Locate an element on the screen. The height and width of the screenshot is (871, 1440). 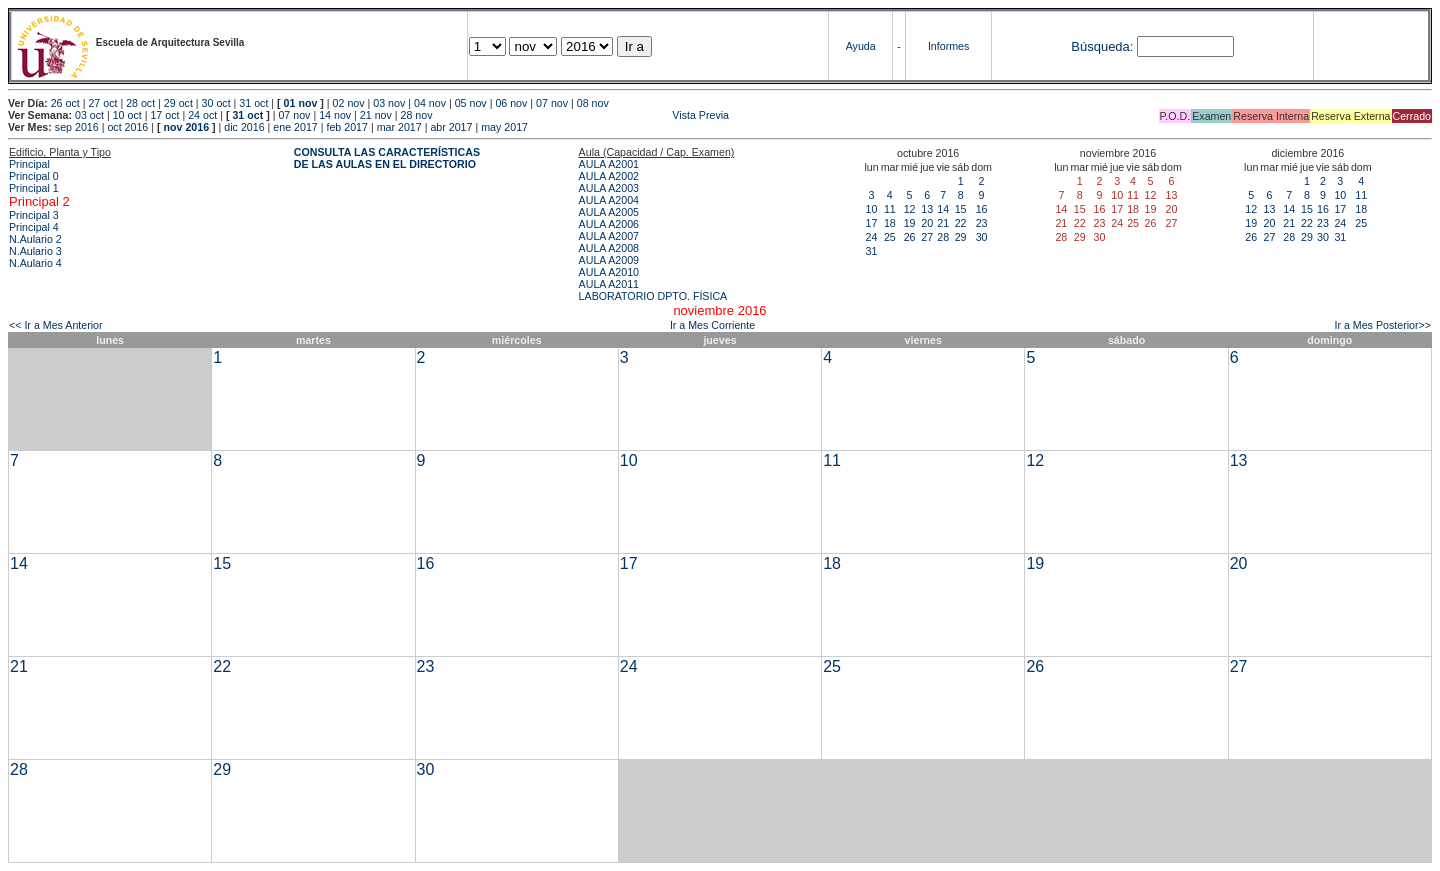
Ir a Mes Posterior>> is located at coordinates (1382, 325).